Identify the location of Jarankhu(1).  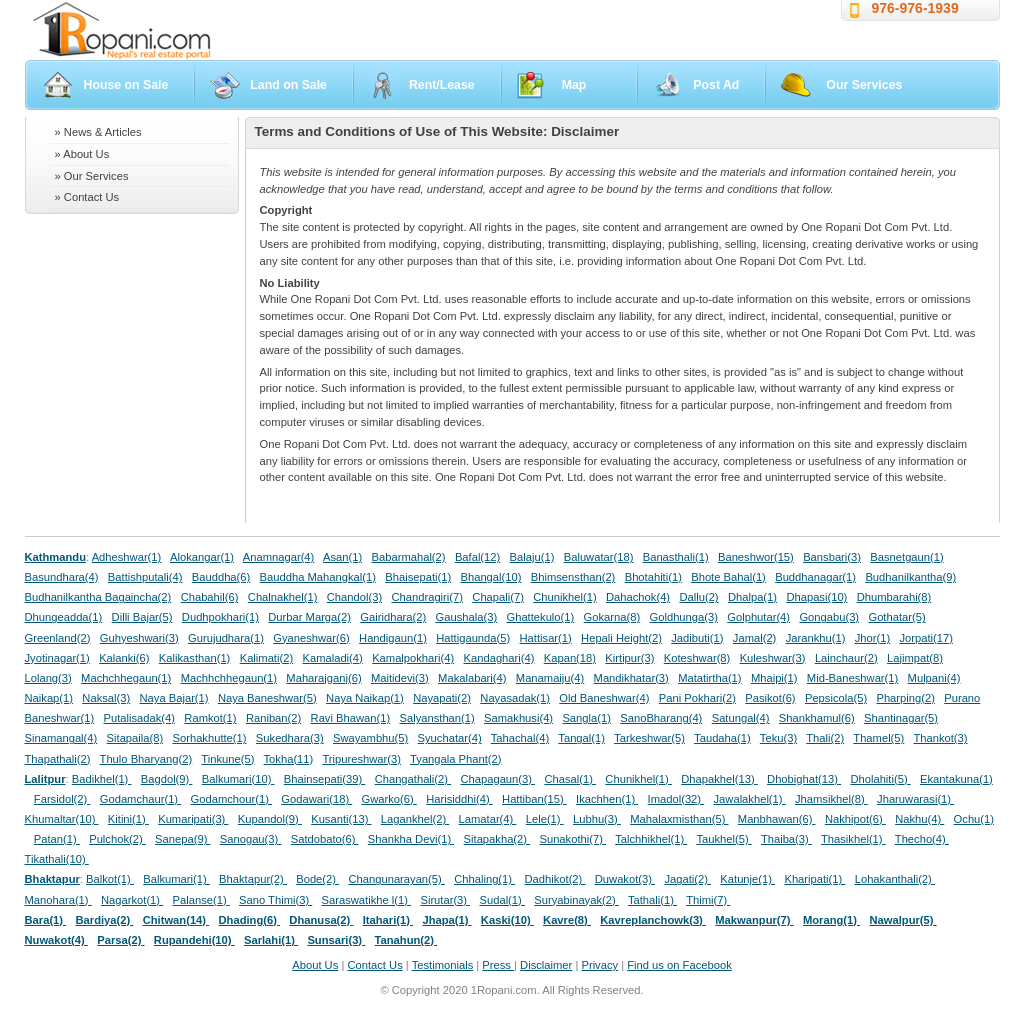
(816, 638).